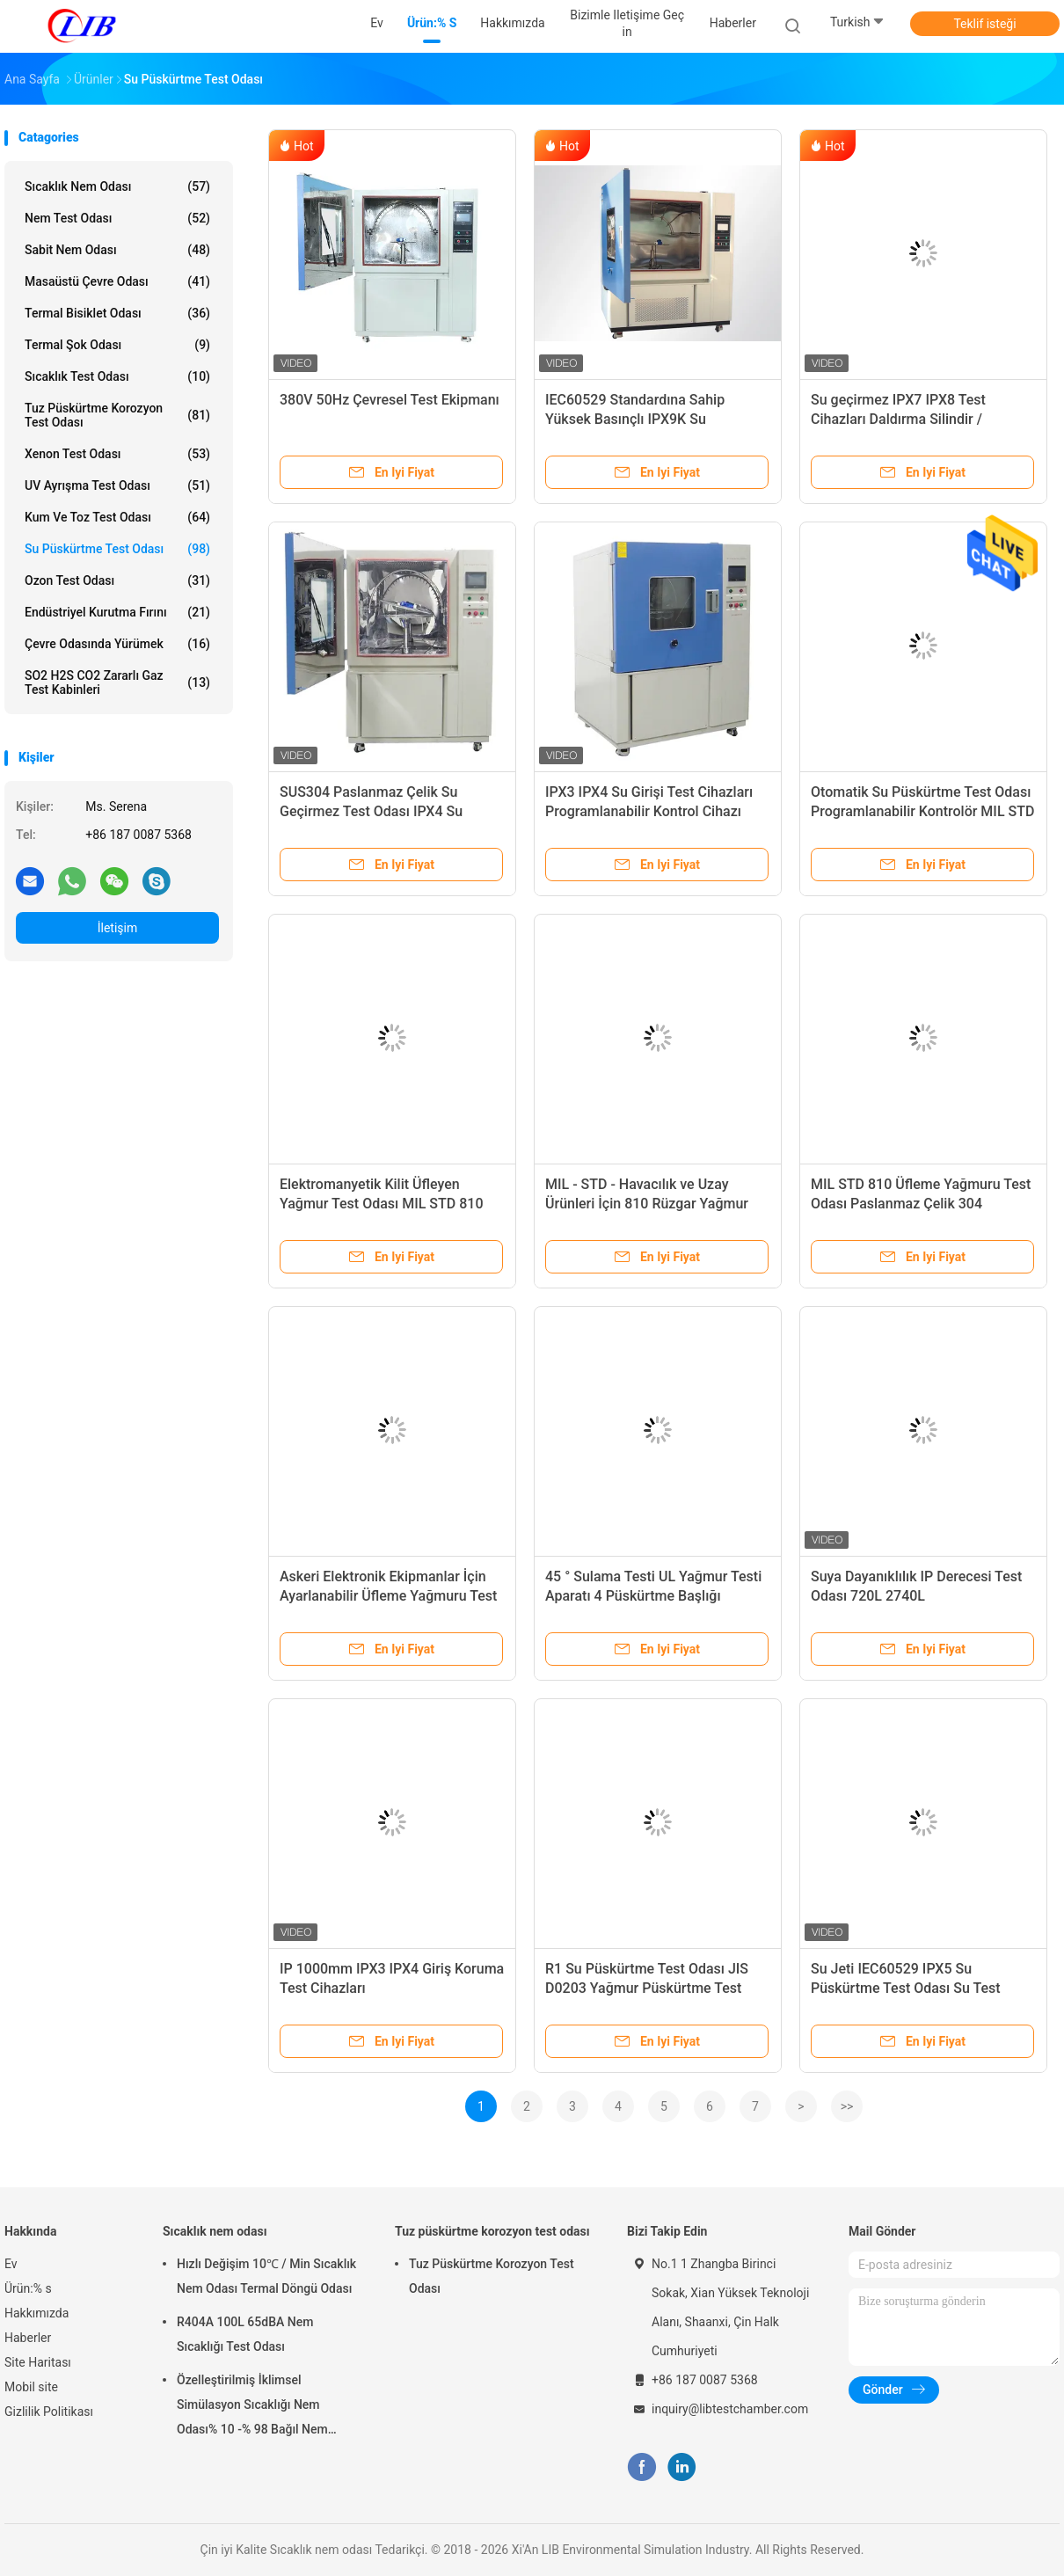 Image resolution: width=1064 pixels, height=2576 pixels. I want to click on Sıcaklık nem odası, so click(117, 186).